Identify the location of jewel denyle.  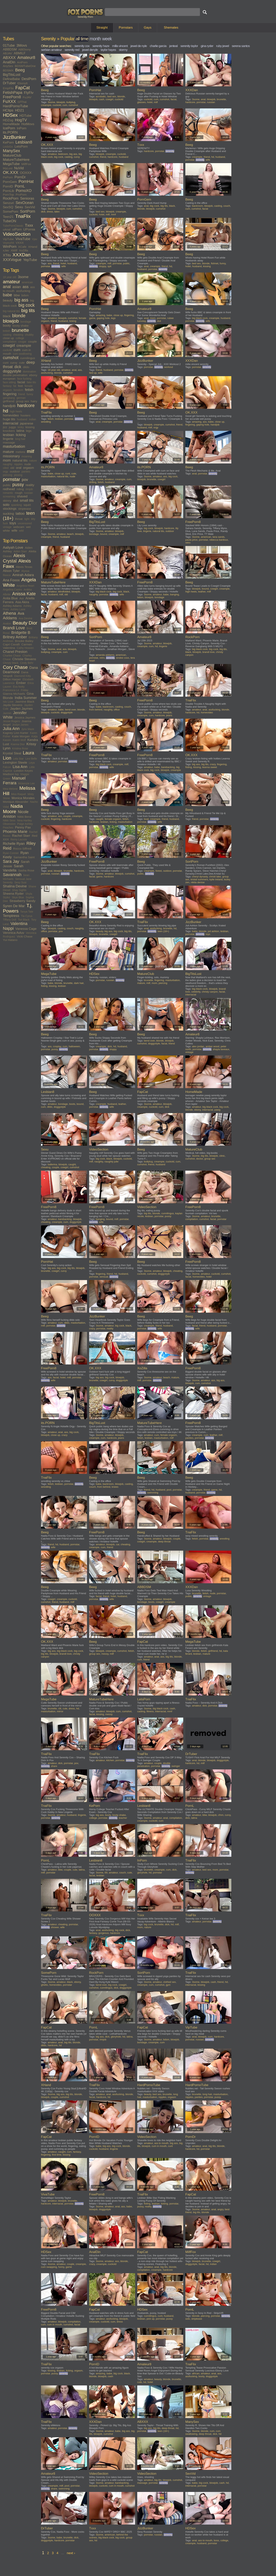
(90, 50).